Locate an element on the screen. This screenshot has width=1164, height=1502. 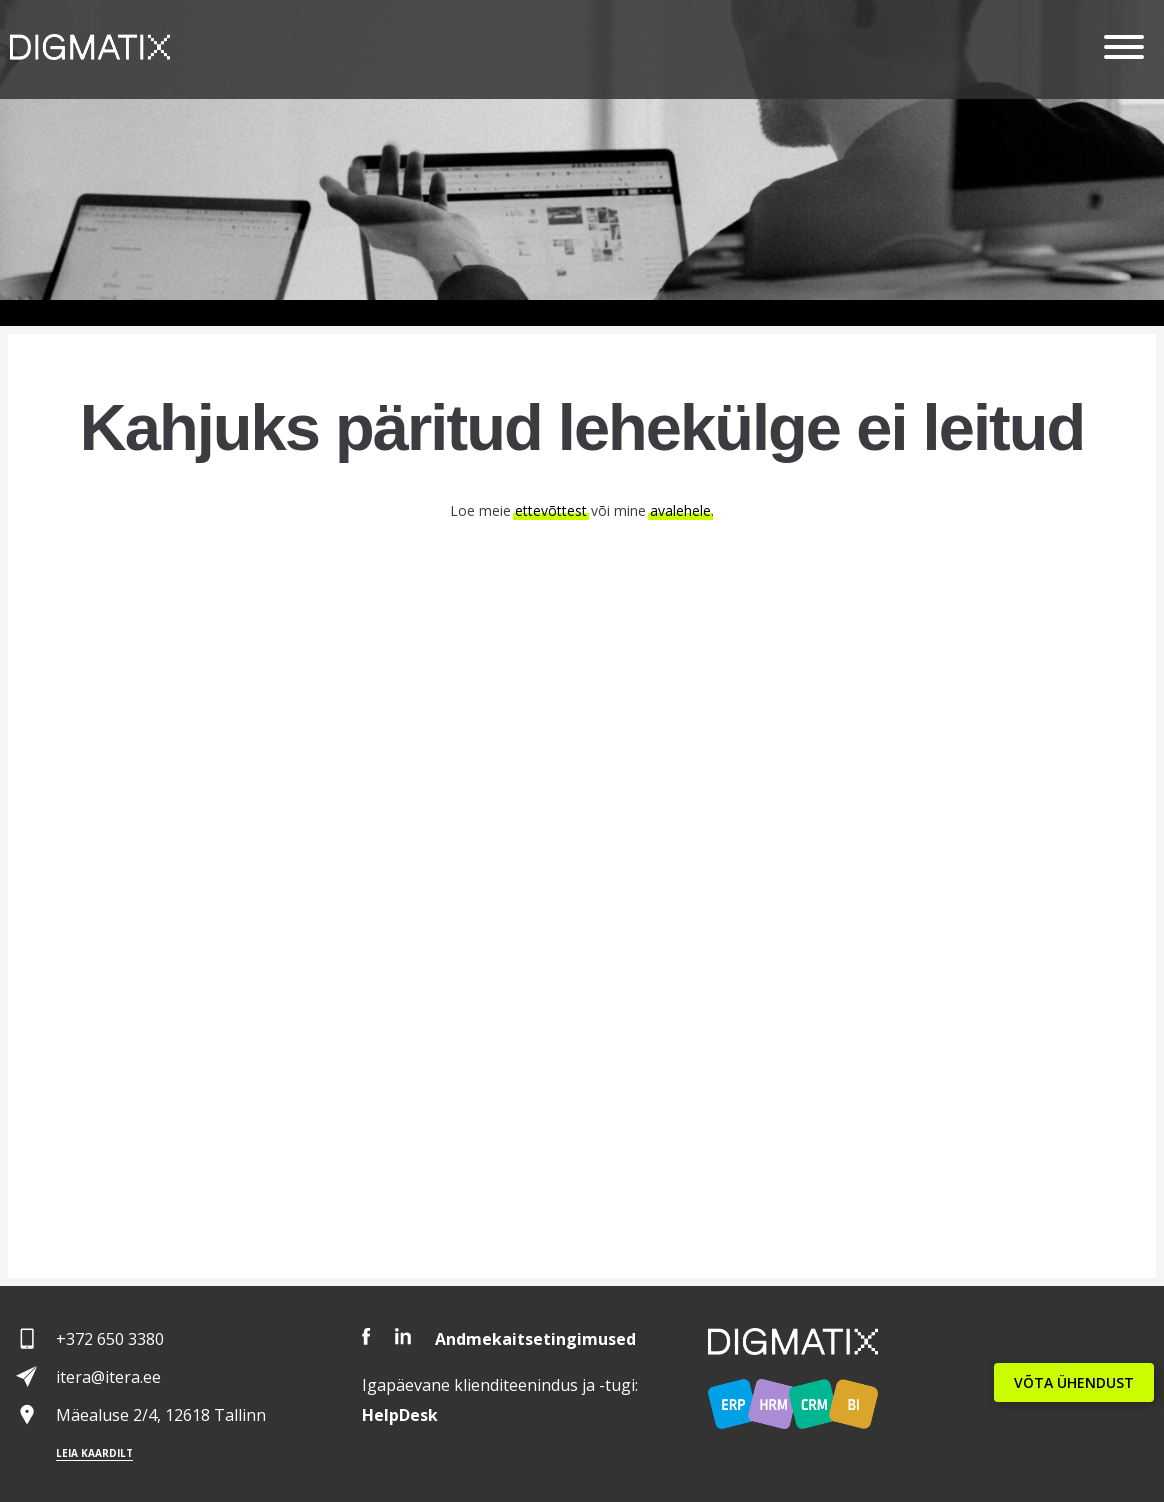
Andmekaitsetingimused is located at coordinates (535, 1339).